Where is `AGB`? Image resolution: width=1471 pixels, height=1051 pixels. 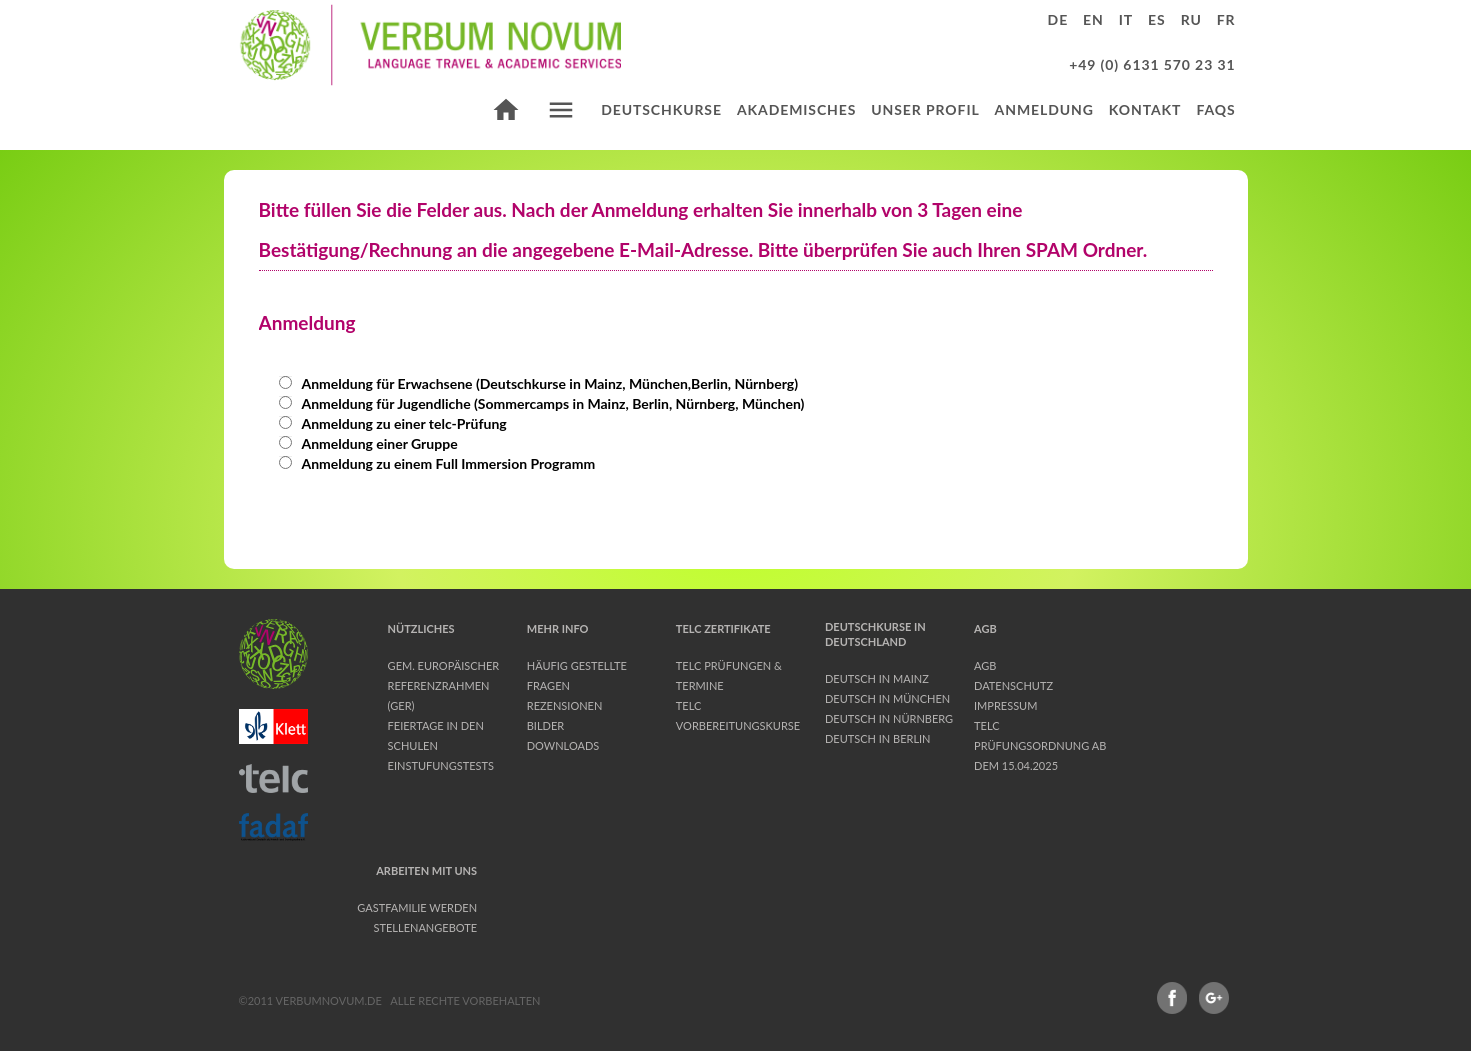 AGB is located at coordinates (985, 665).